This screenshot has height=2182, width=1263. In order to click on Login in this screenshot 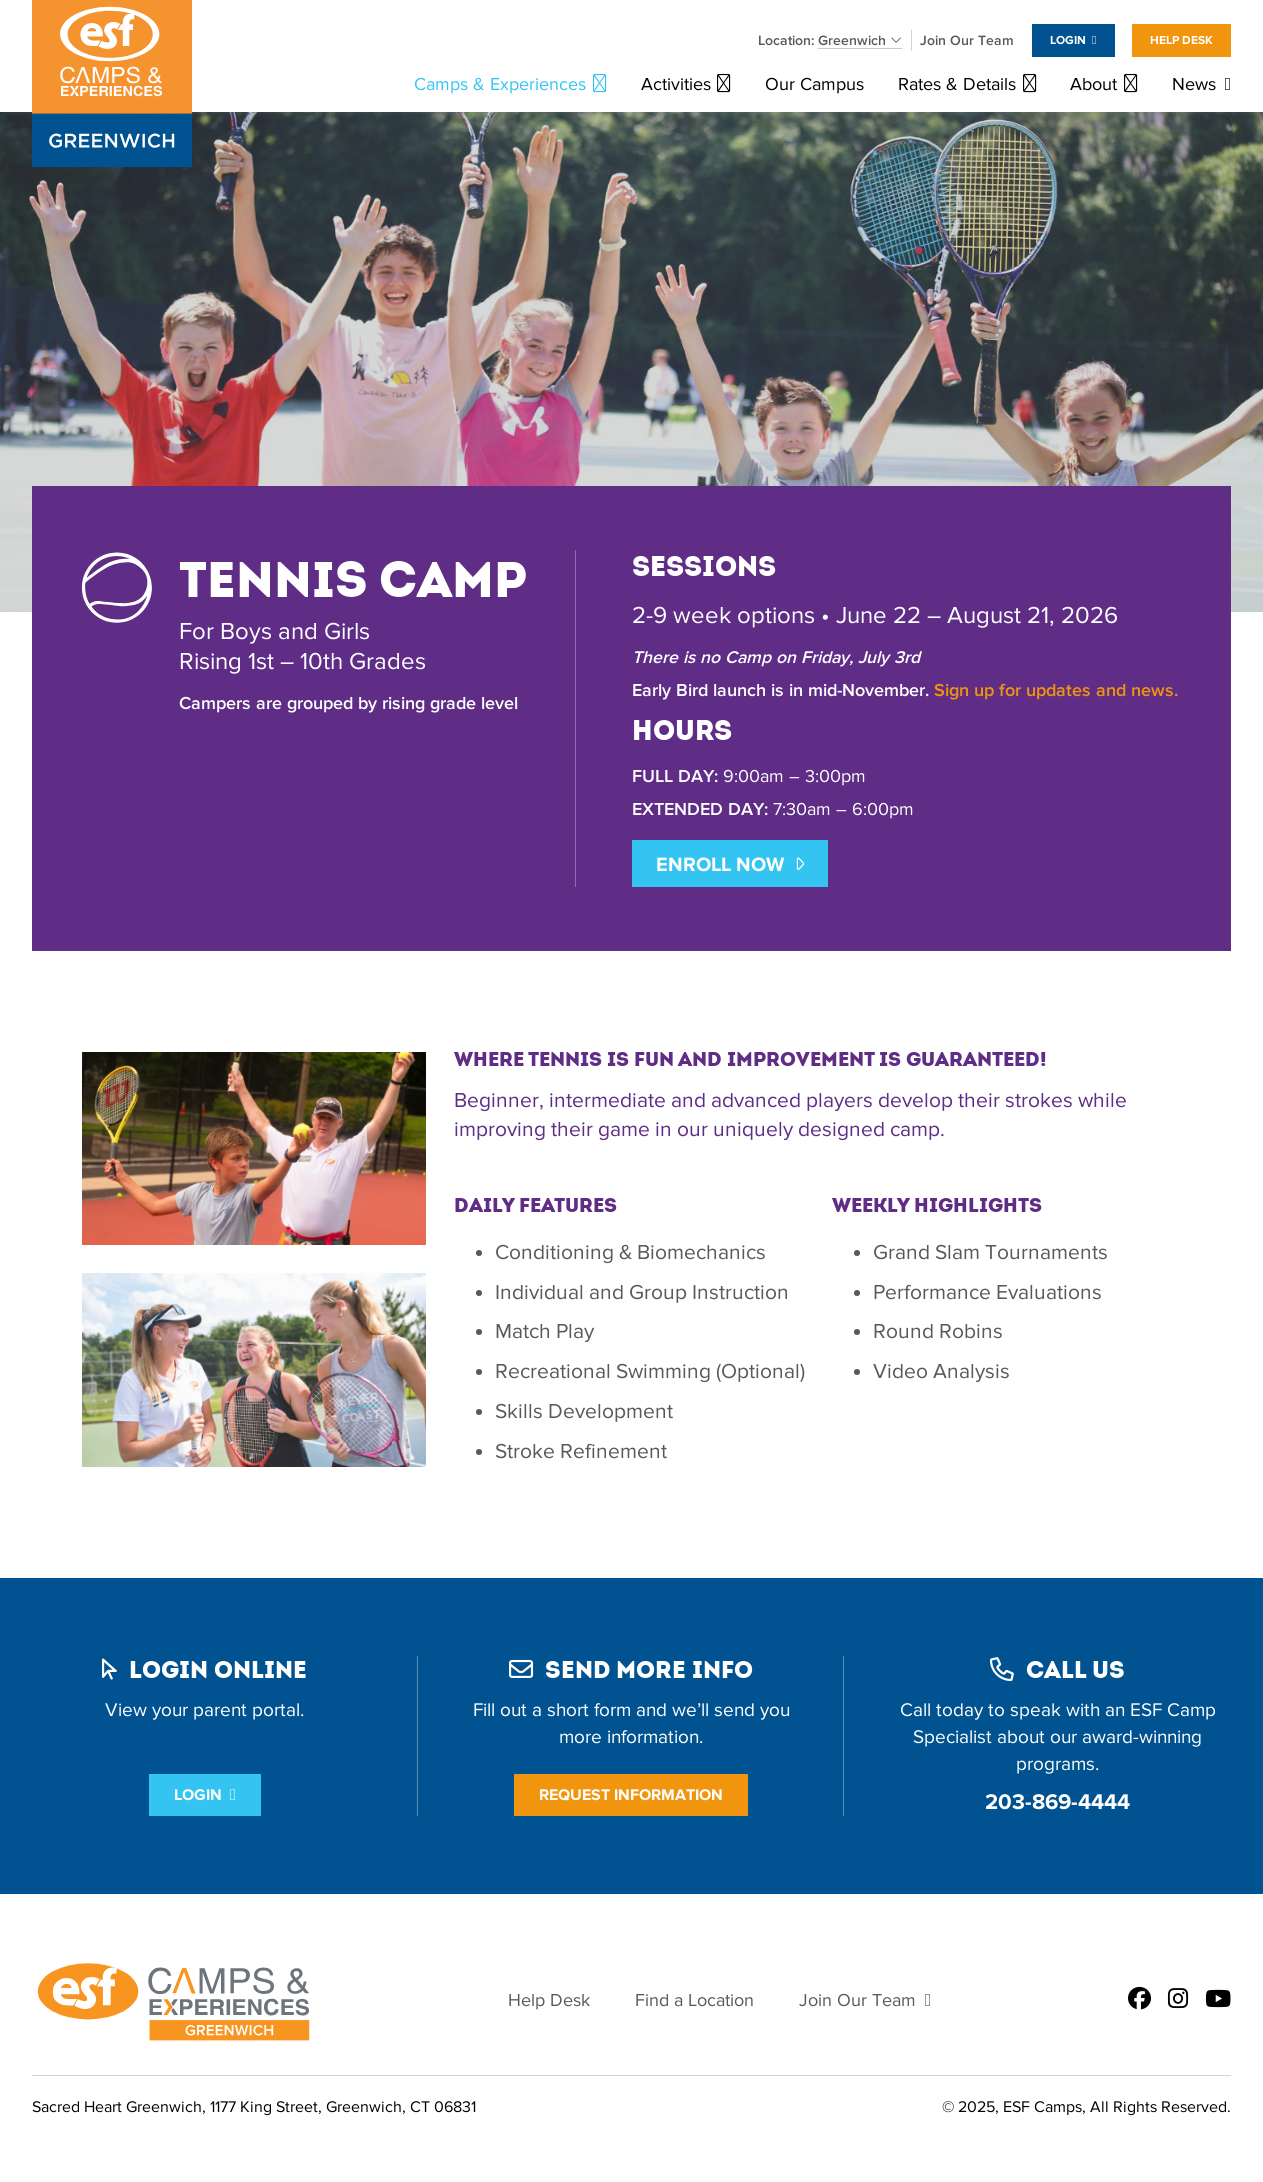, I will do `click(1068, 40)`.